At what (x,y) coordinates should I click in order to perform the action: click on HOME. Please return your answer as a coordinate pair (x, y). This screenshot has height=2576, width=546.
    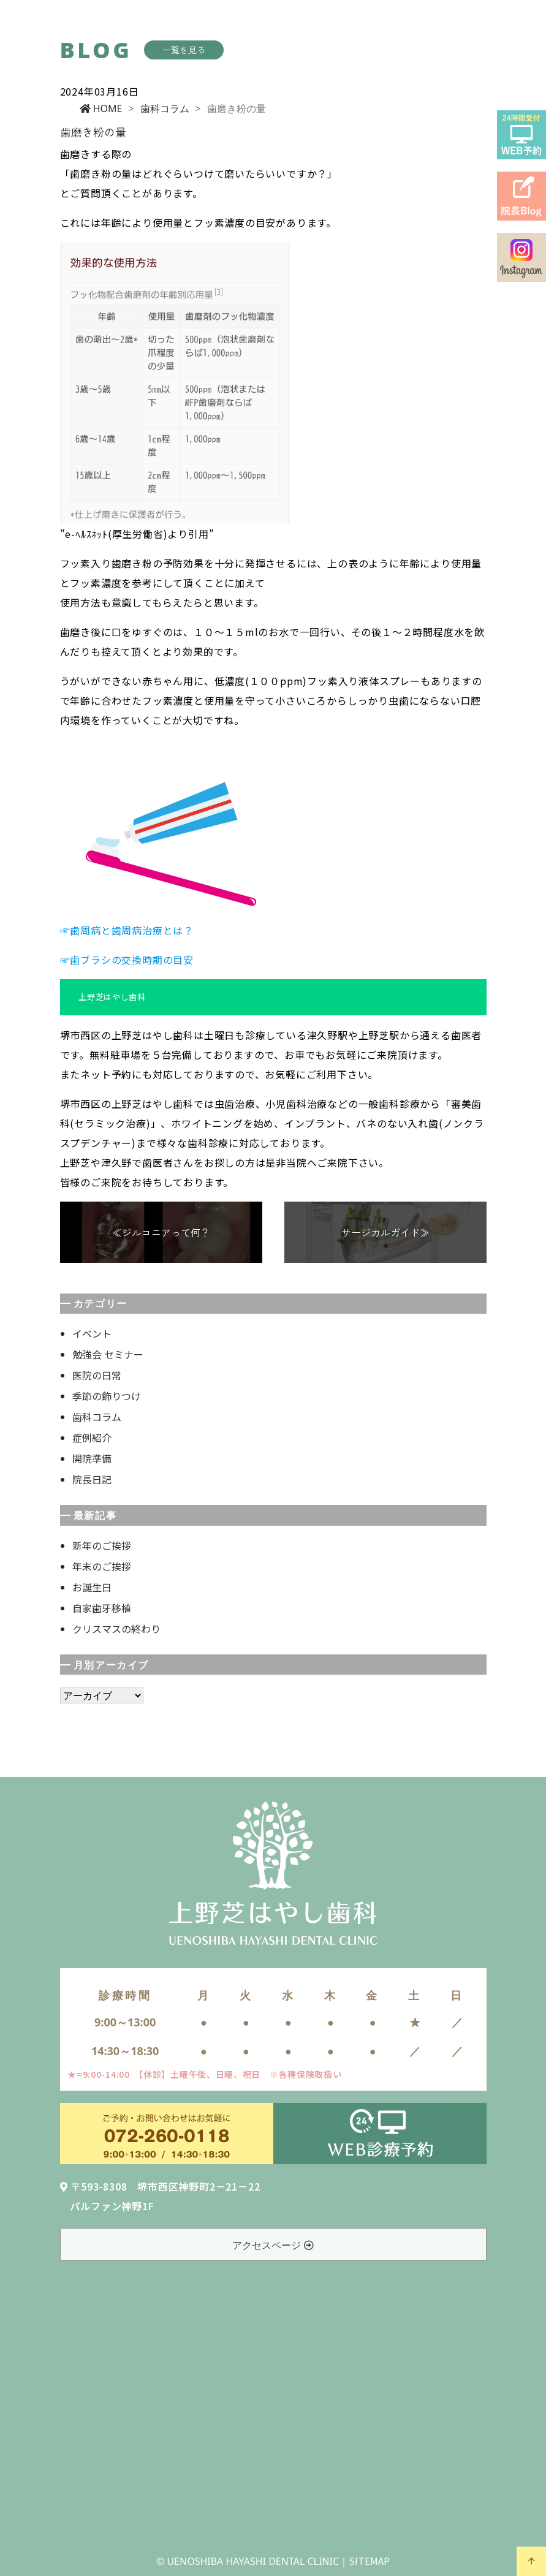
    Looking at the image, I should click on (101, 108).